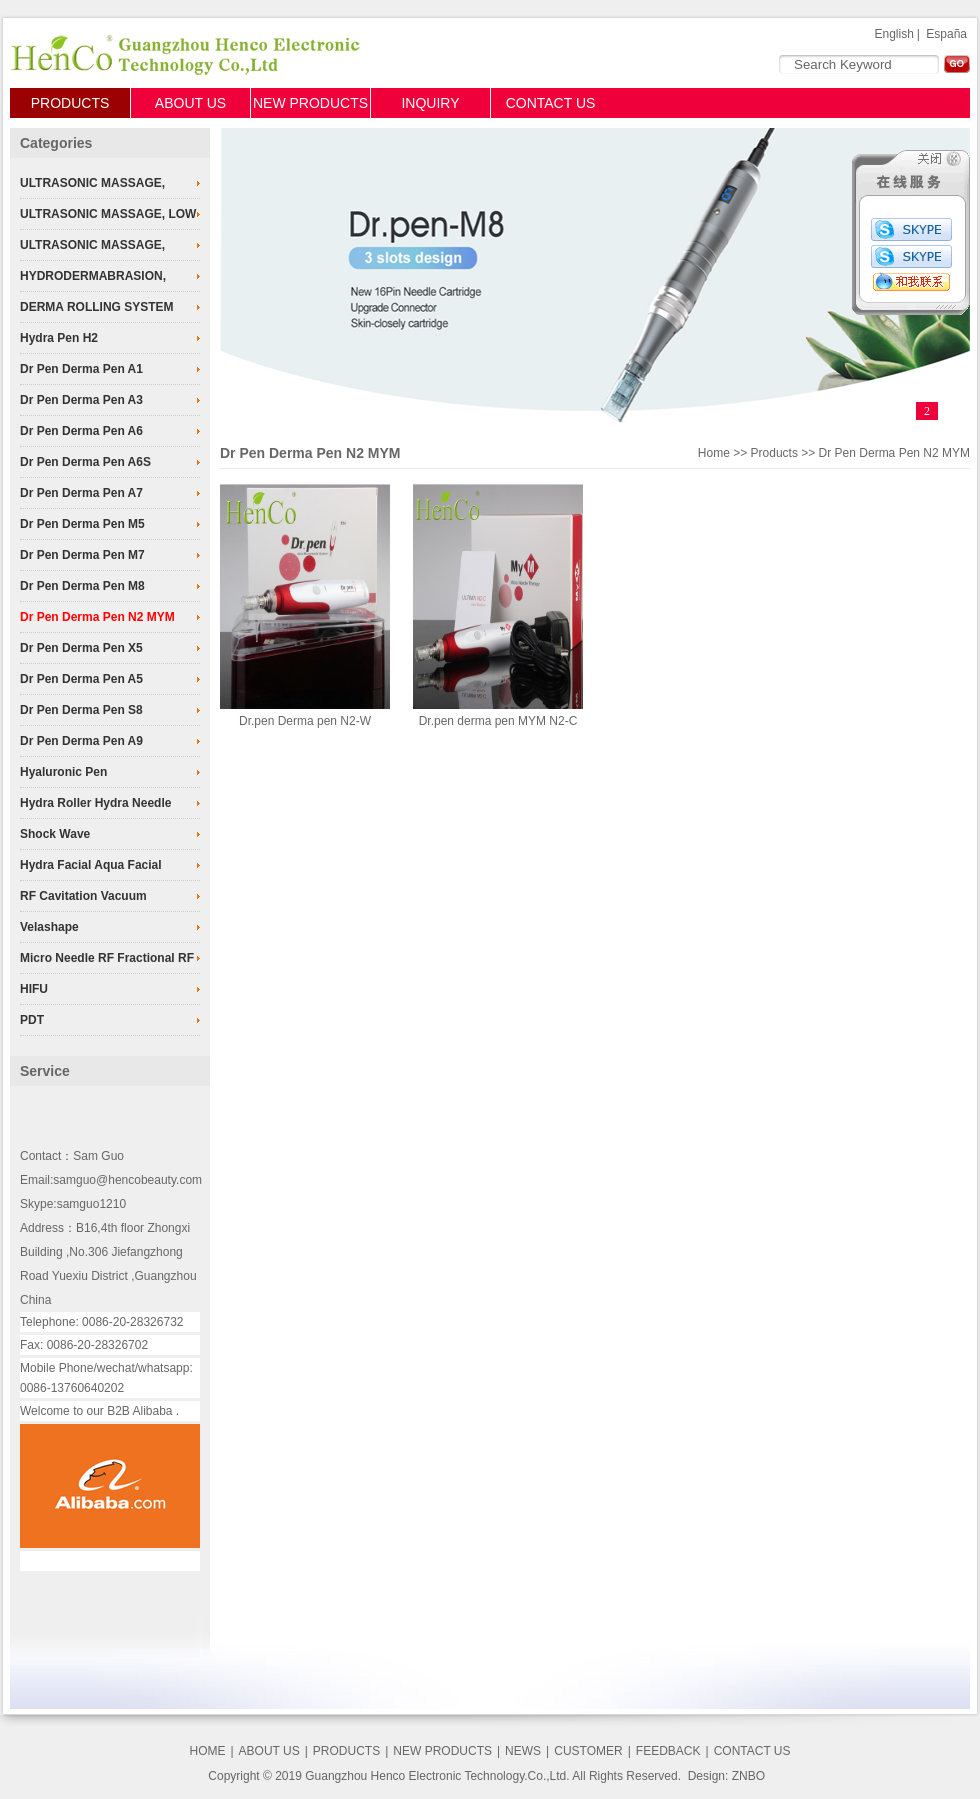  Describe the element at coordinates (946, 34) in the screenshot. I see `España` at that location.